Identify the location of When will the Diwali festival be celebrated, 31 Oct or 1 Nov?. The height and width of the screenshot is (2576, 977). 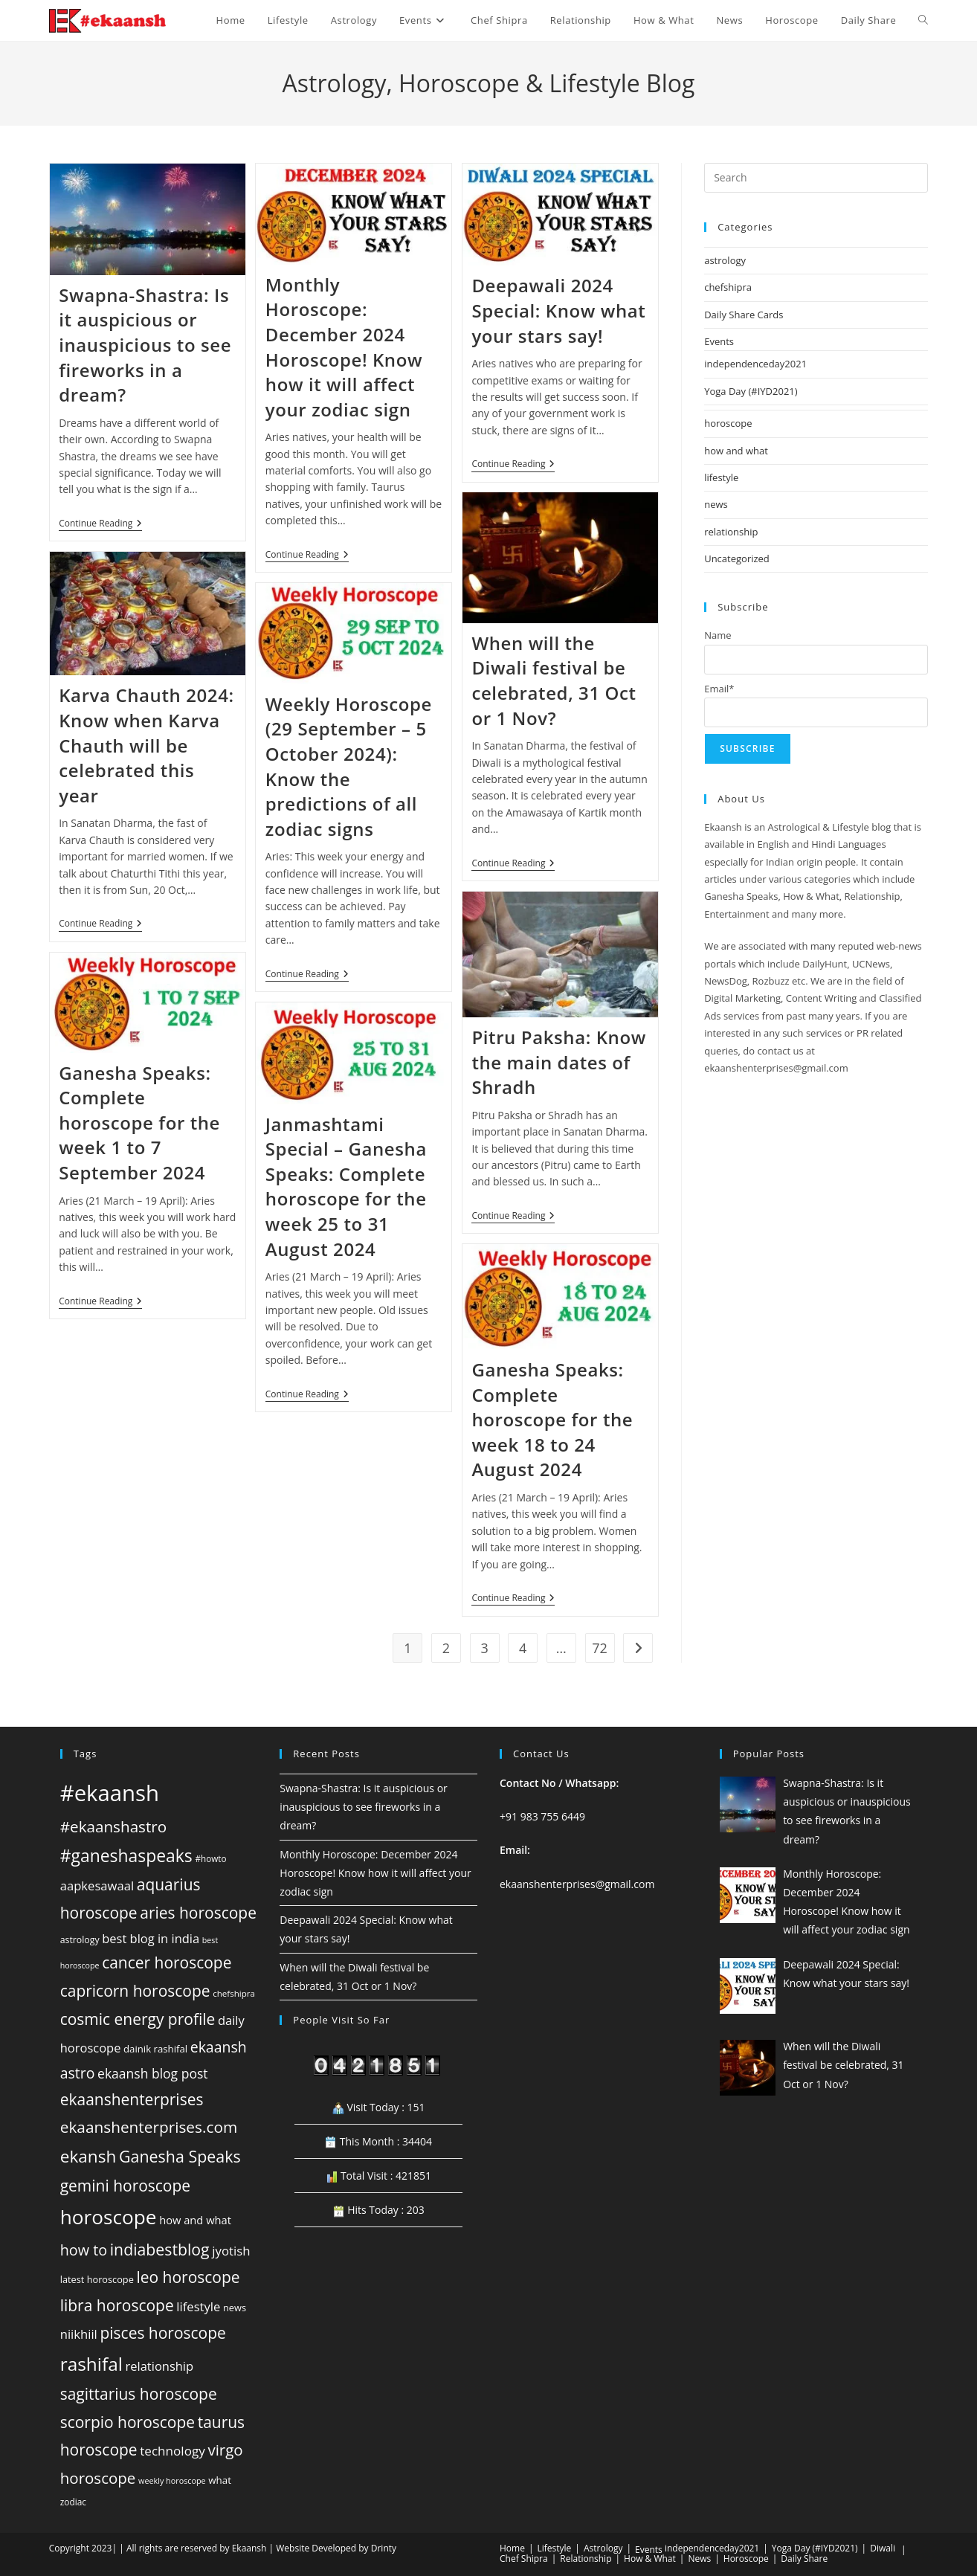
(553, 680).